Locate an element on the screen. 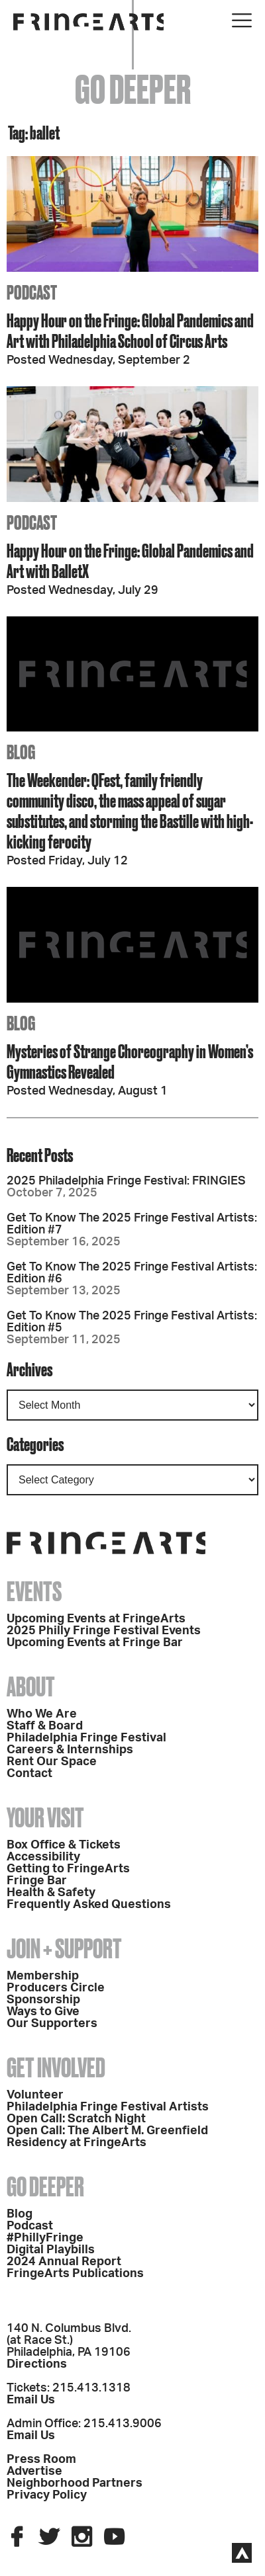 The width and height of the screenshot is (265, 2576). Press Room is located at coordinates (41, 2460).